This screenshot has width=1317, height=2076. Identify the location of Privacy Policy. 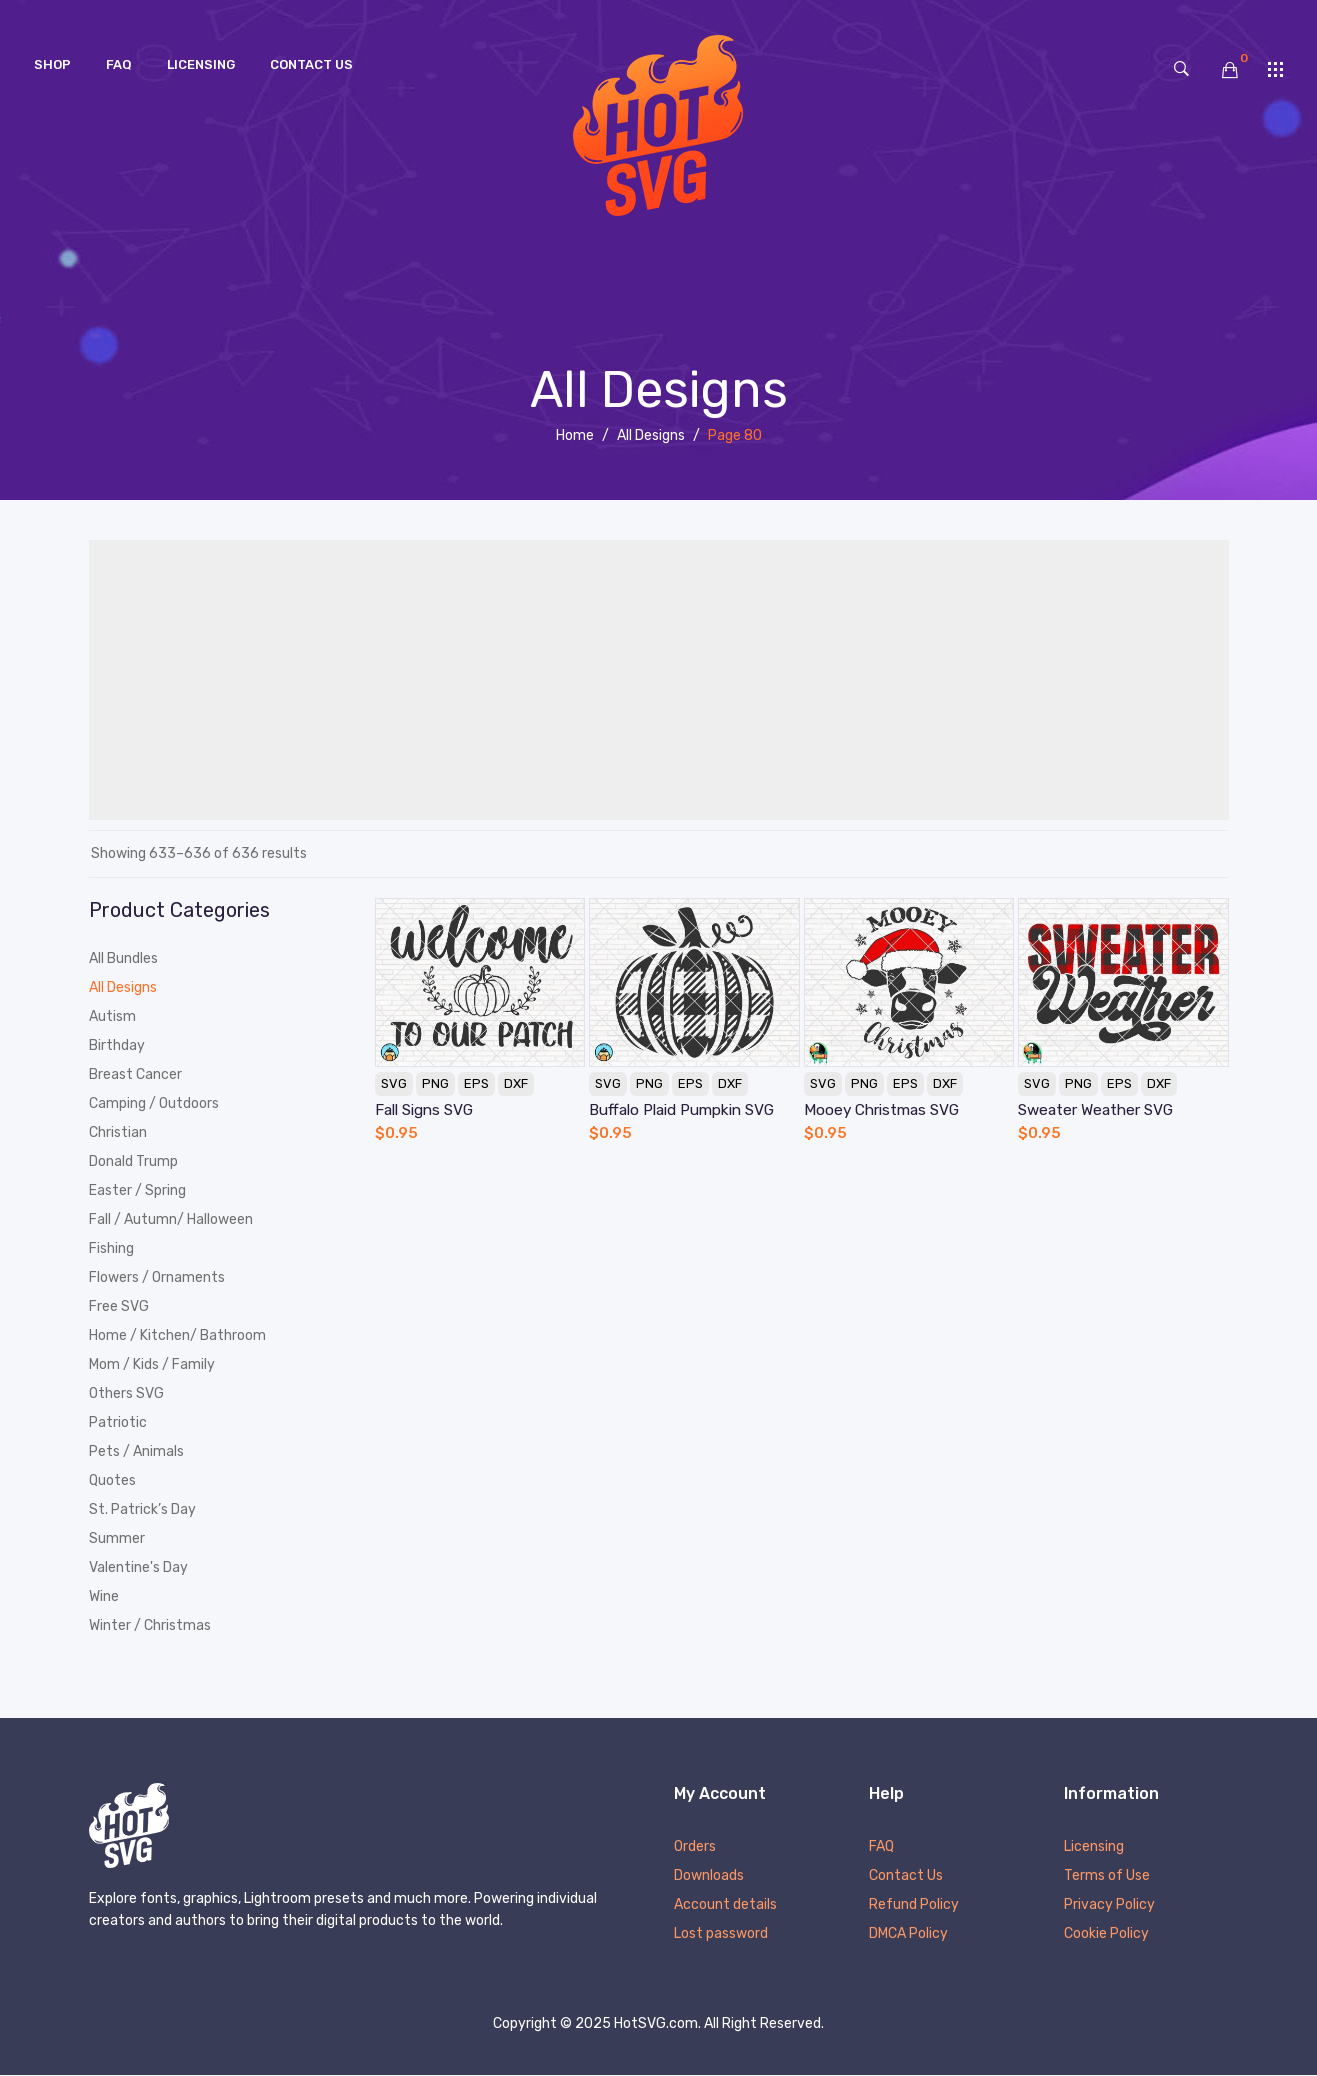
(1109, 1905).